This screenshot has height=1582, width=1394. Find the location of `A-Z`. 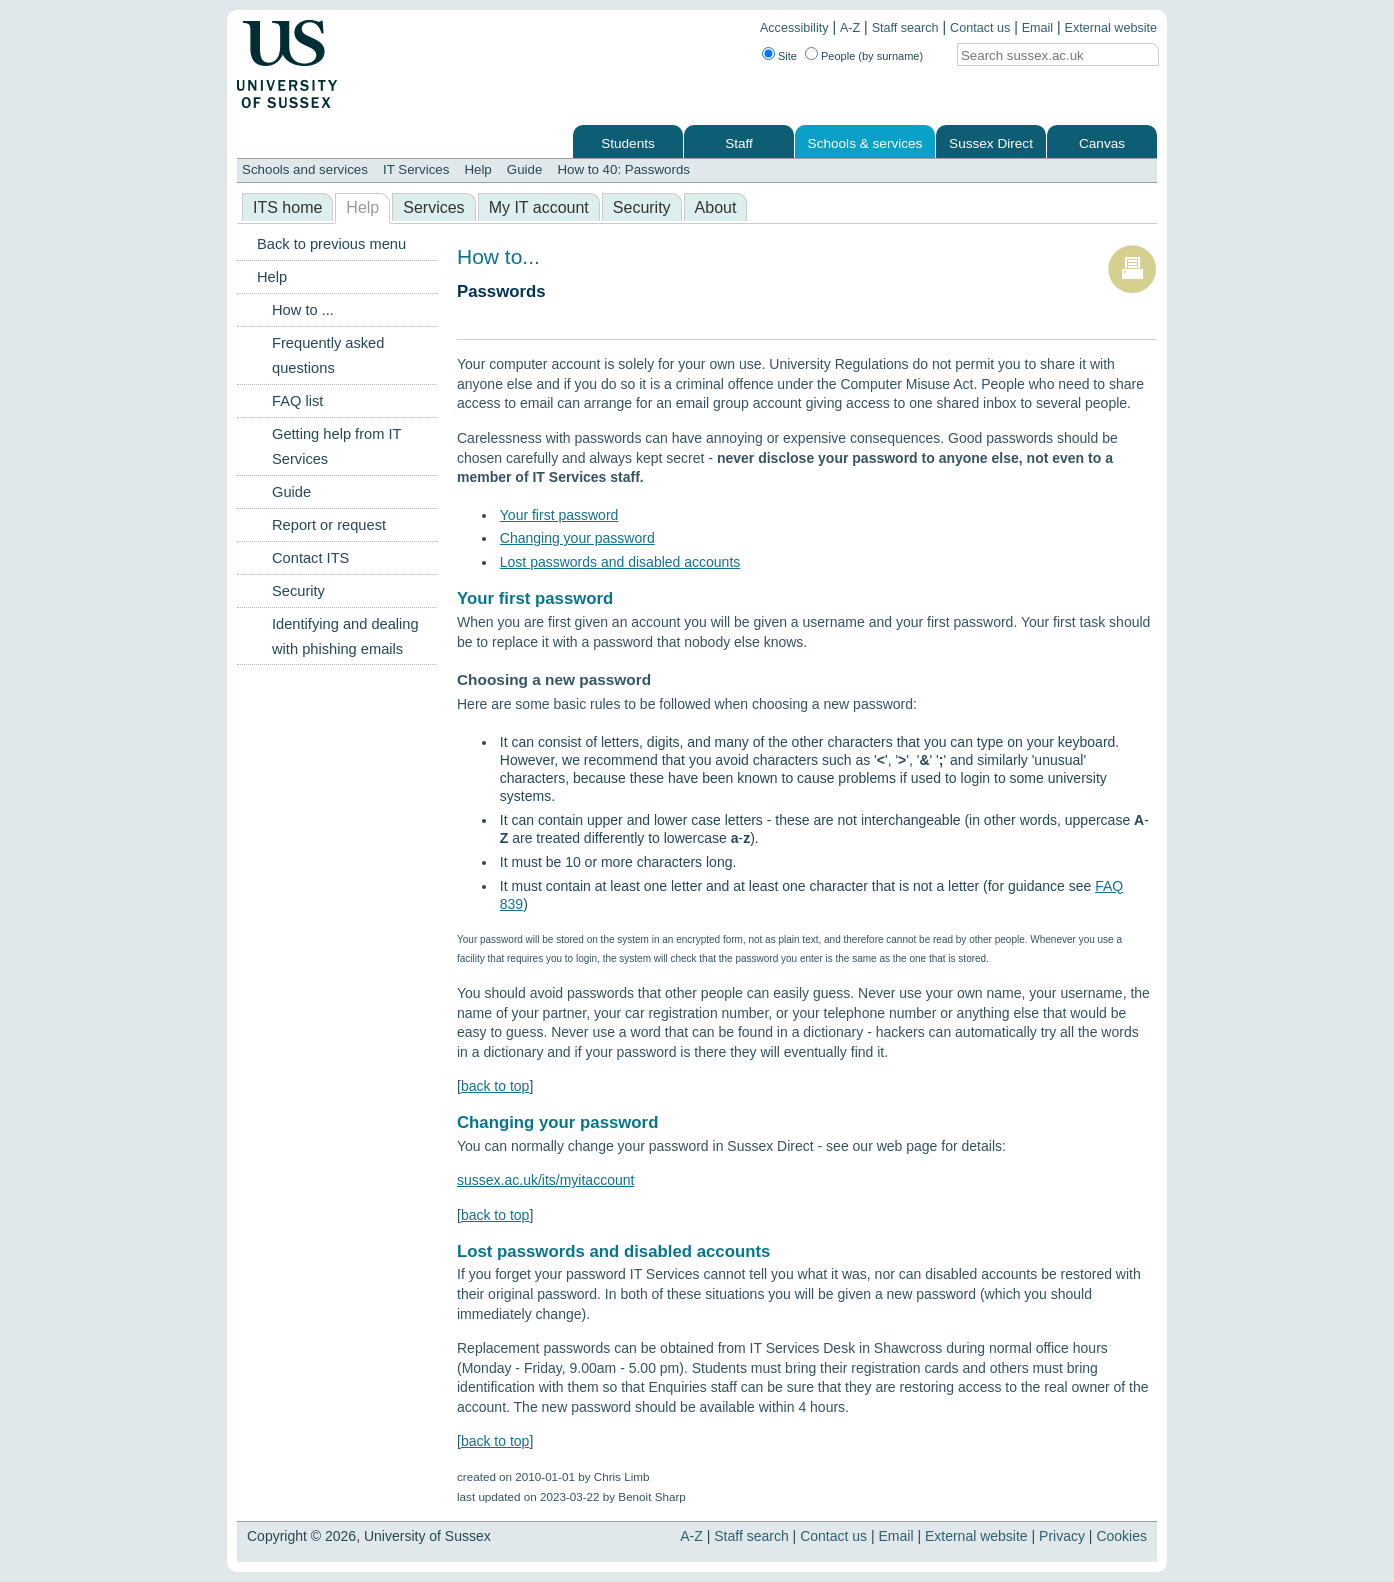

A-Z is located at coordinates (850, 28).